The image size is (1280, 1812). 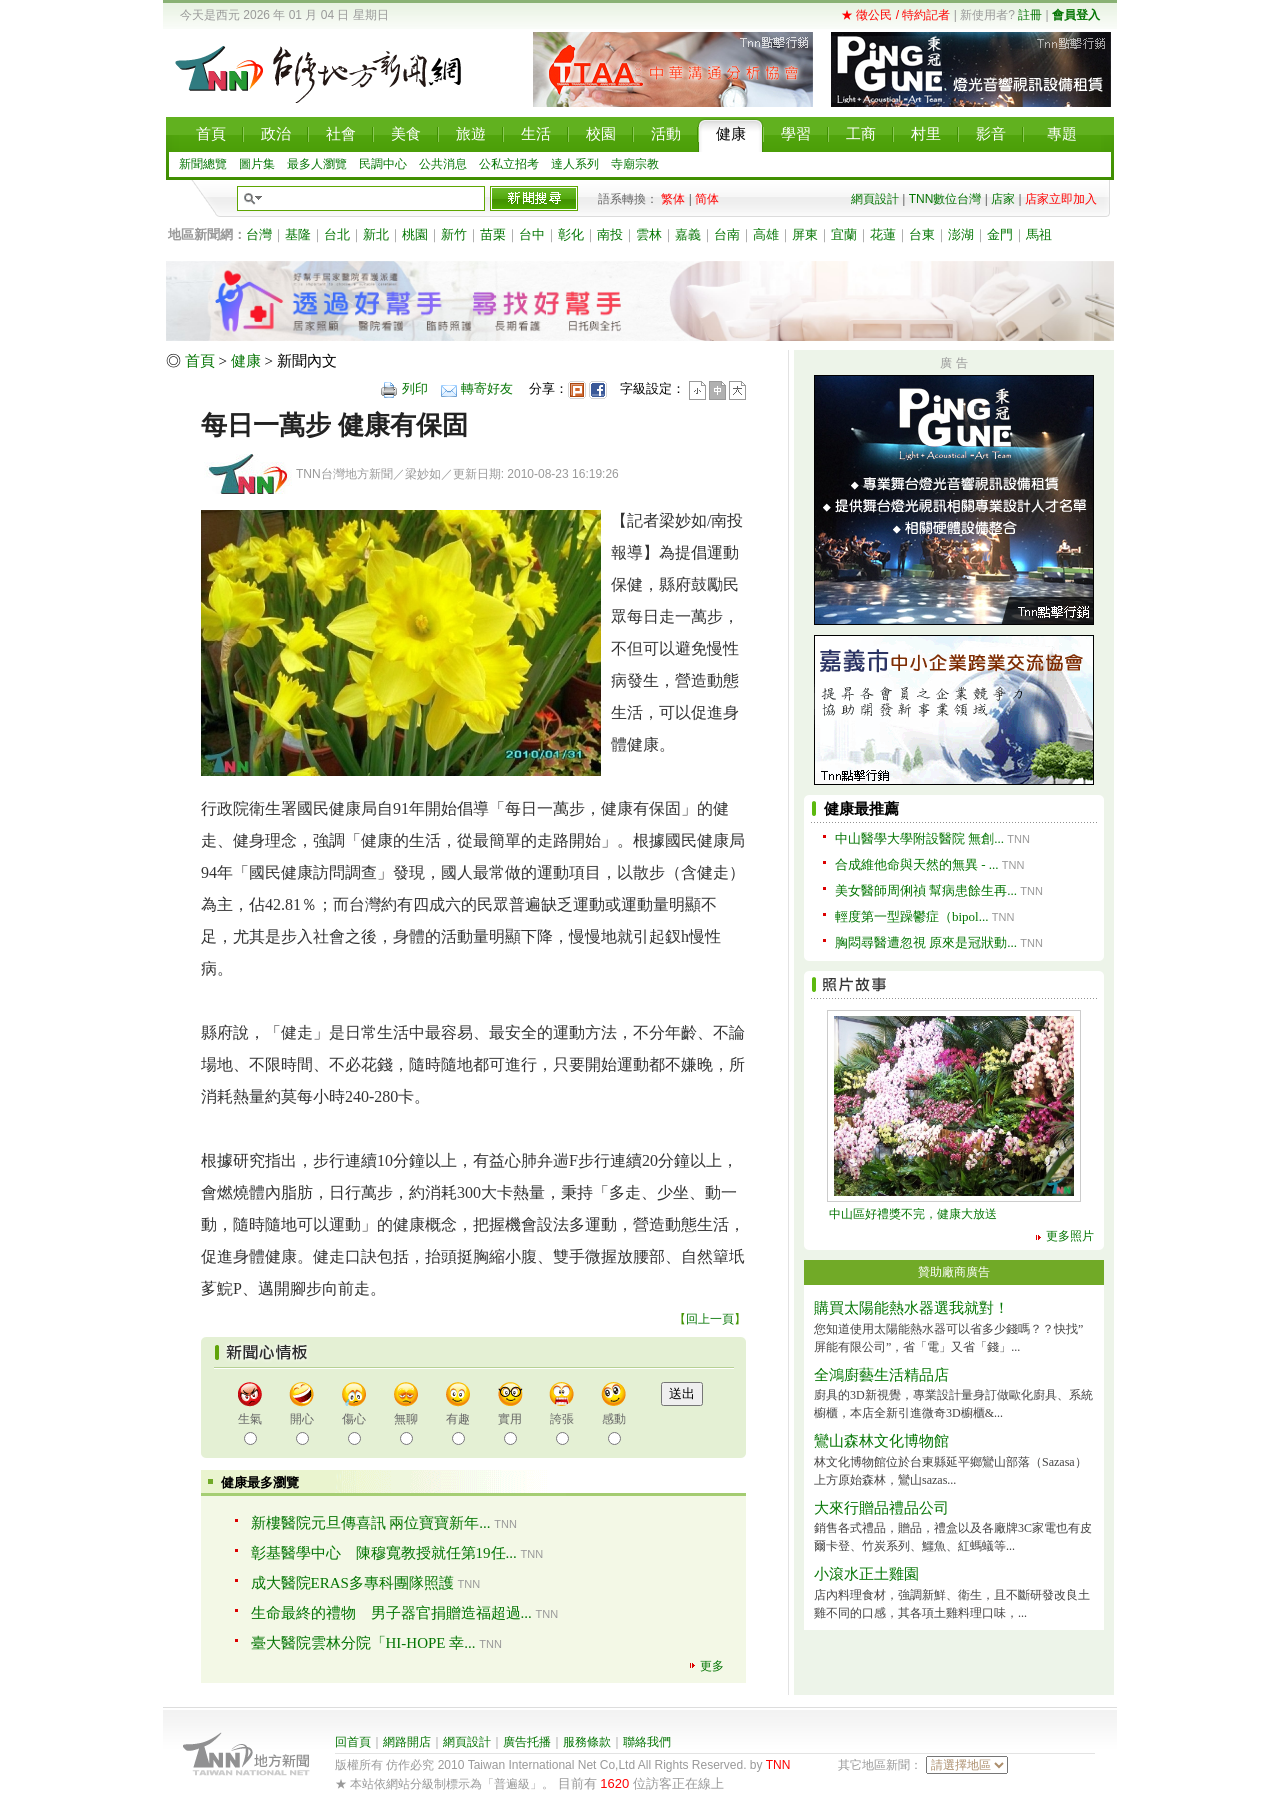 What do you see at coordinates (1070, 1236) in the screenshot?
I see `更多照片` at bounding box center [1070, 1236].